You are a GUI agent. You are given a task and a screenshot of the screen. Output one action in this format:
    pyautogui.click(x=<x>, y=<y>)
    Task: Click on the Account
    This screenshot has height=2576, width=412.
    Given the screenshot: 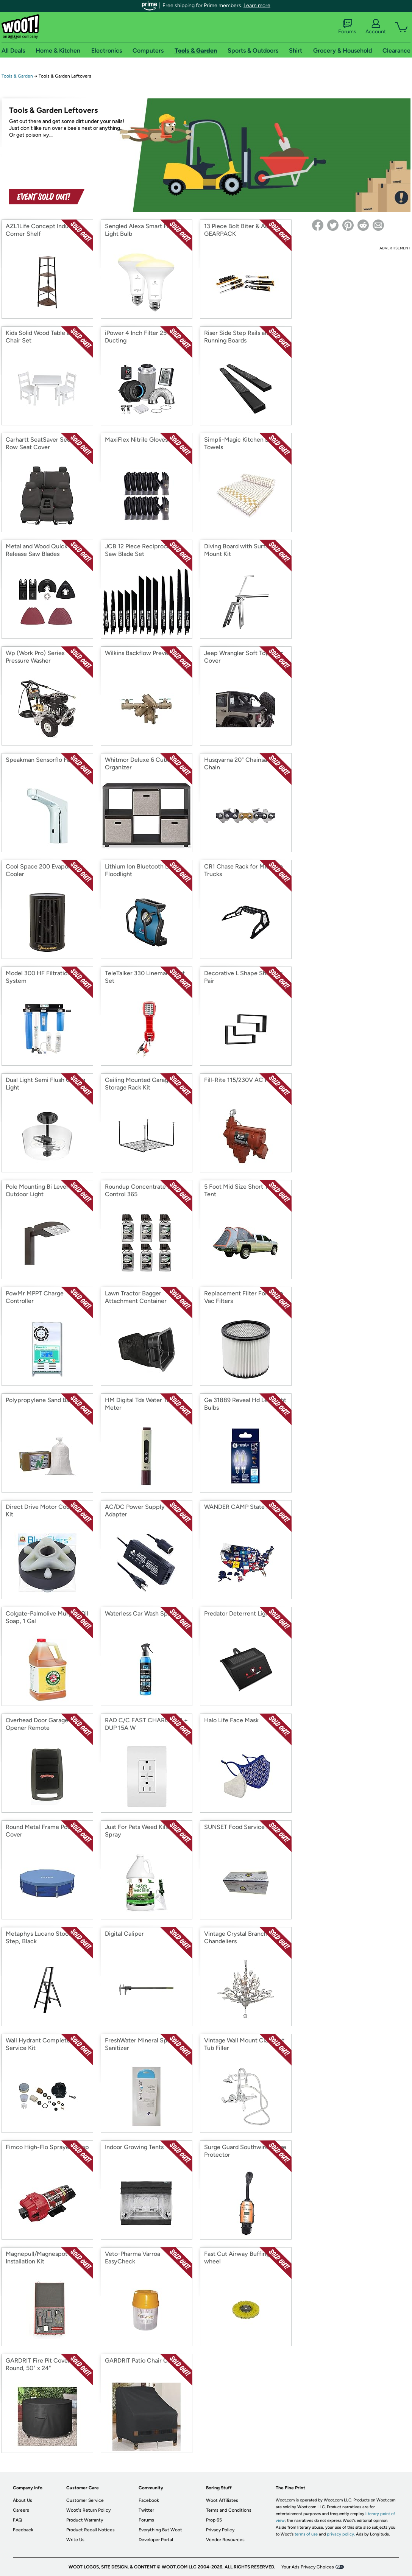 What is the action you would take?
    pyautogui.click(x=375, y=27)
    